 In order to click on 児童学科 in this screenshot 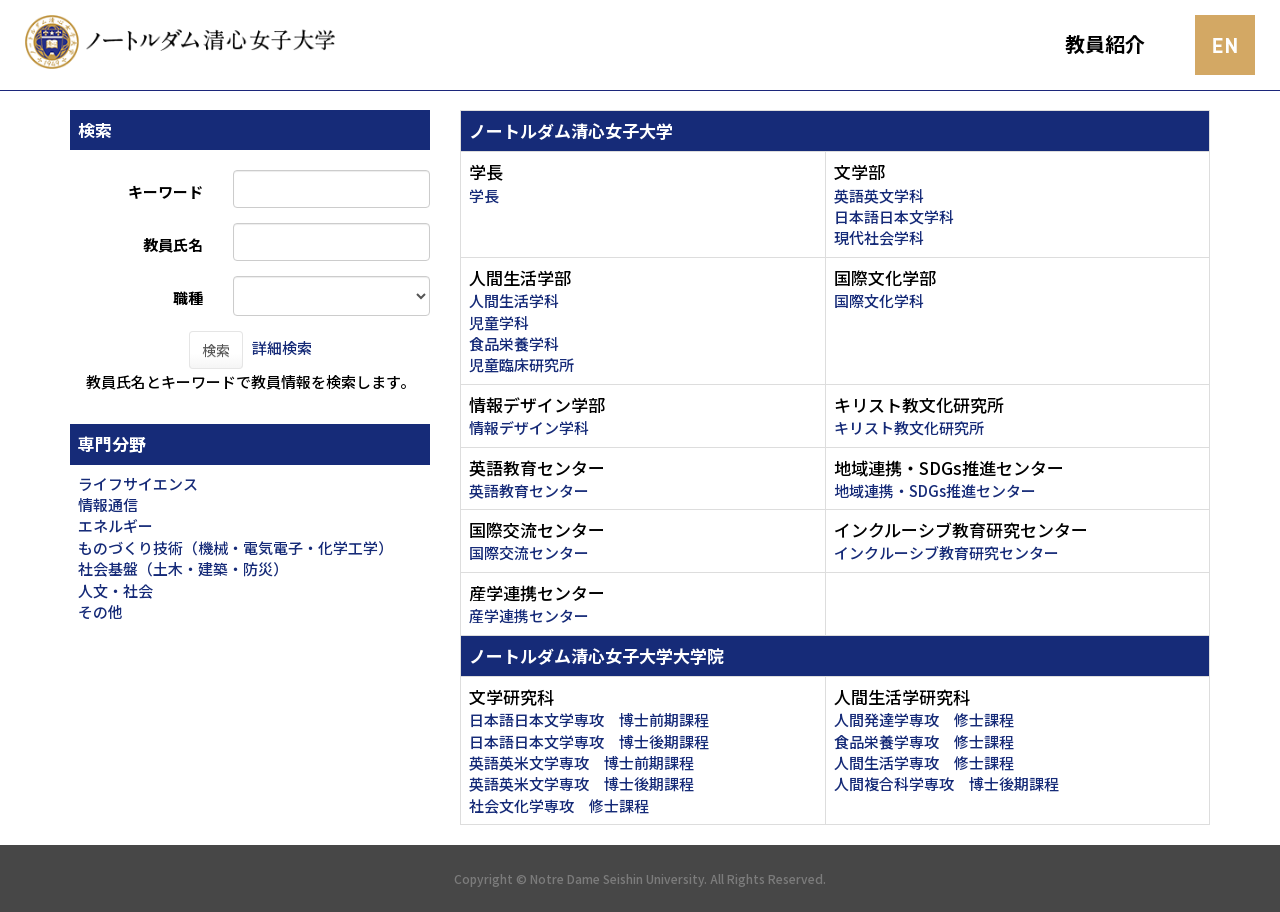, I will do `click(499, 322)`.